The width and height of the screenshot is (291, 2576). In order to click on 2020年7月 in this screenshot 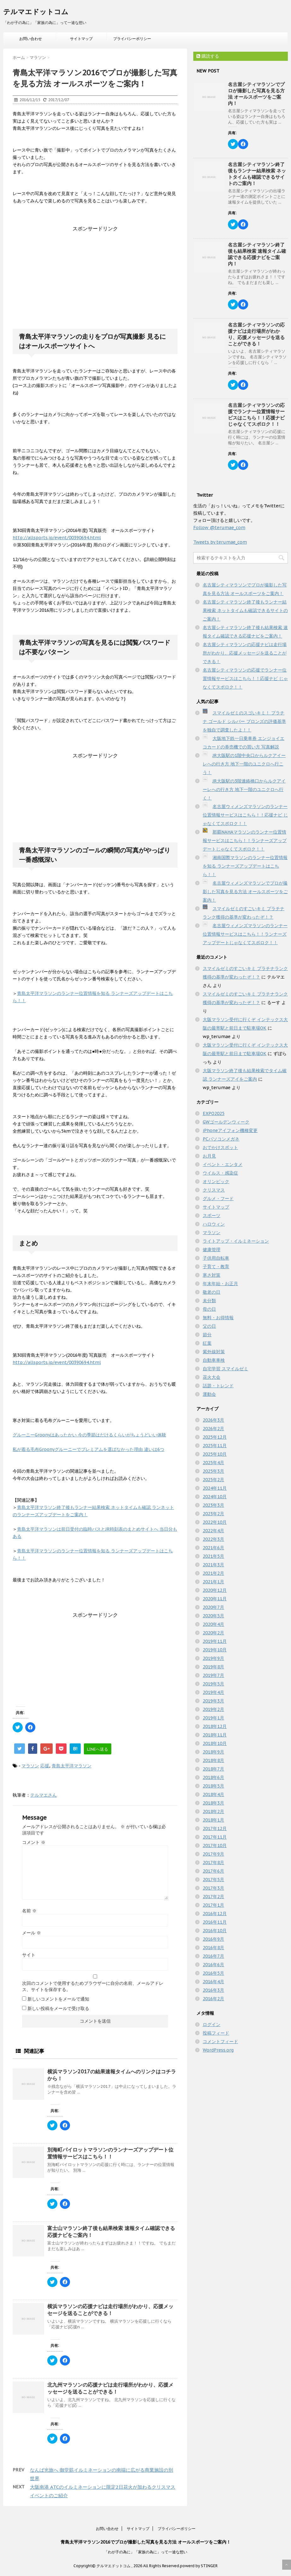, I will do `click(213, 1607)`.